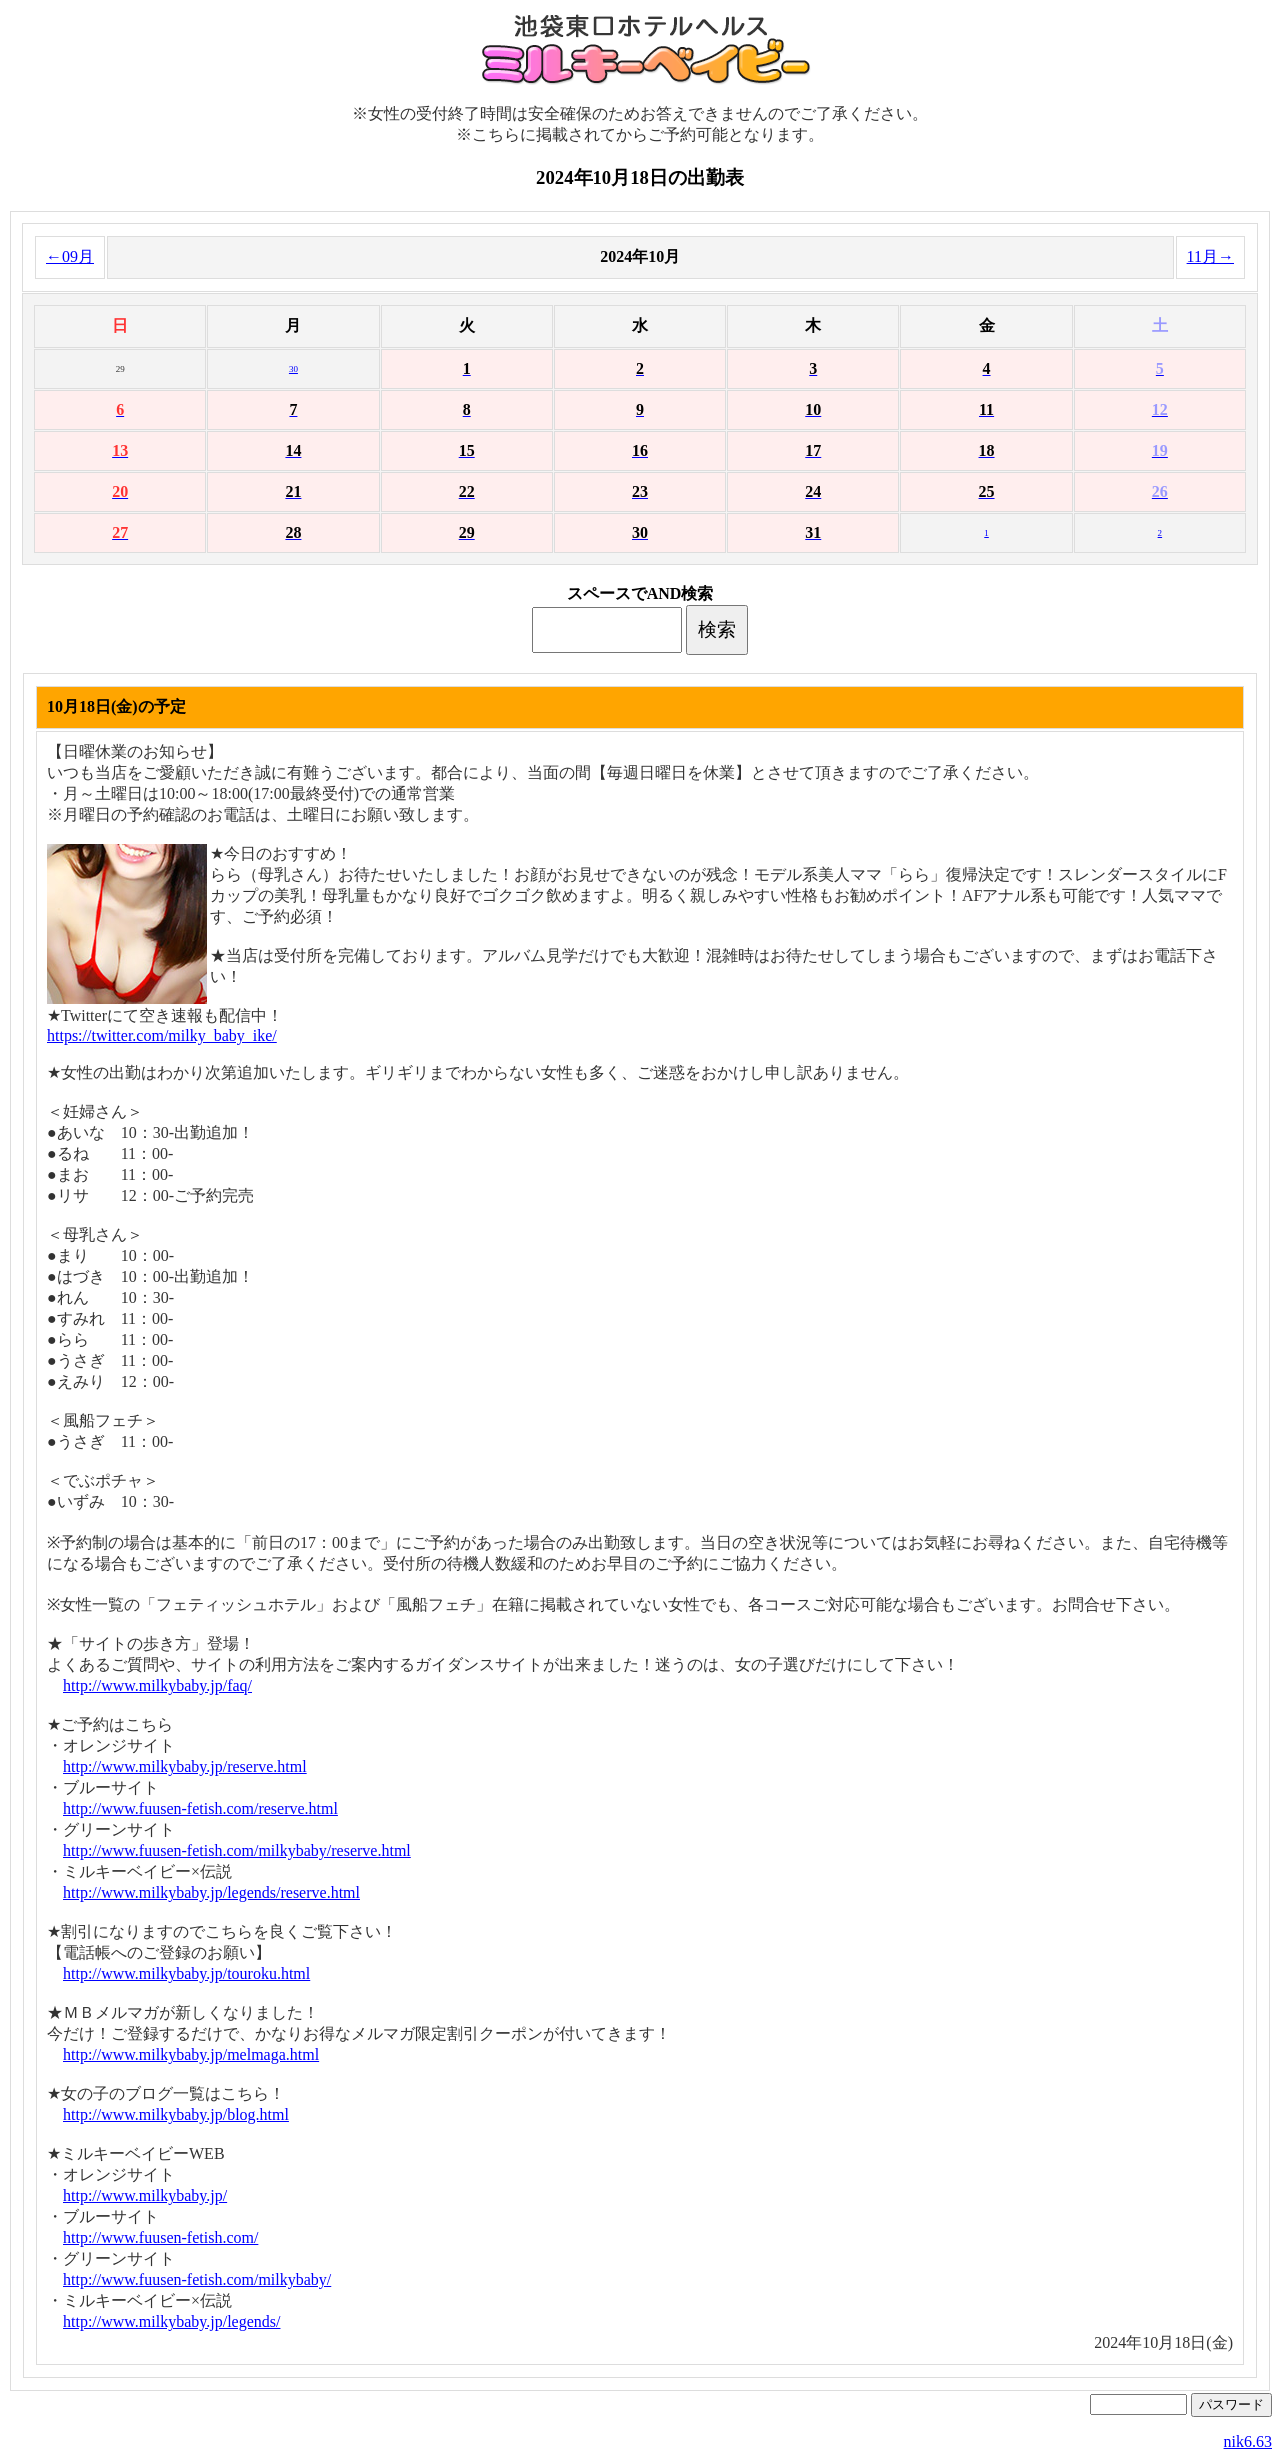 Image resolution: width=1280 pixels, height=2459 pixels. I want to click on nik6.63, so click(1248, 2441).